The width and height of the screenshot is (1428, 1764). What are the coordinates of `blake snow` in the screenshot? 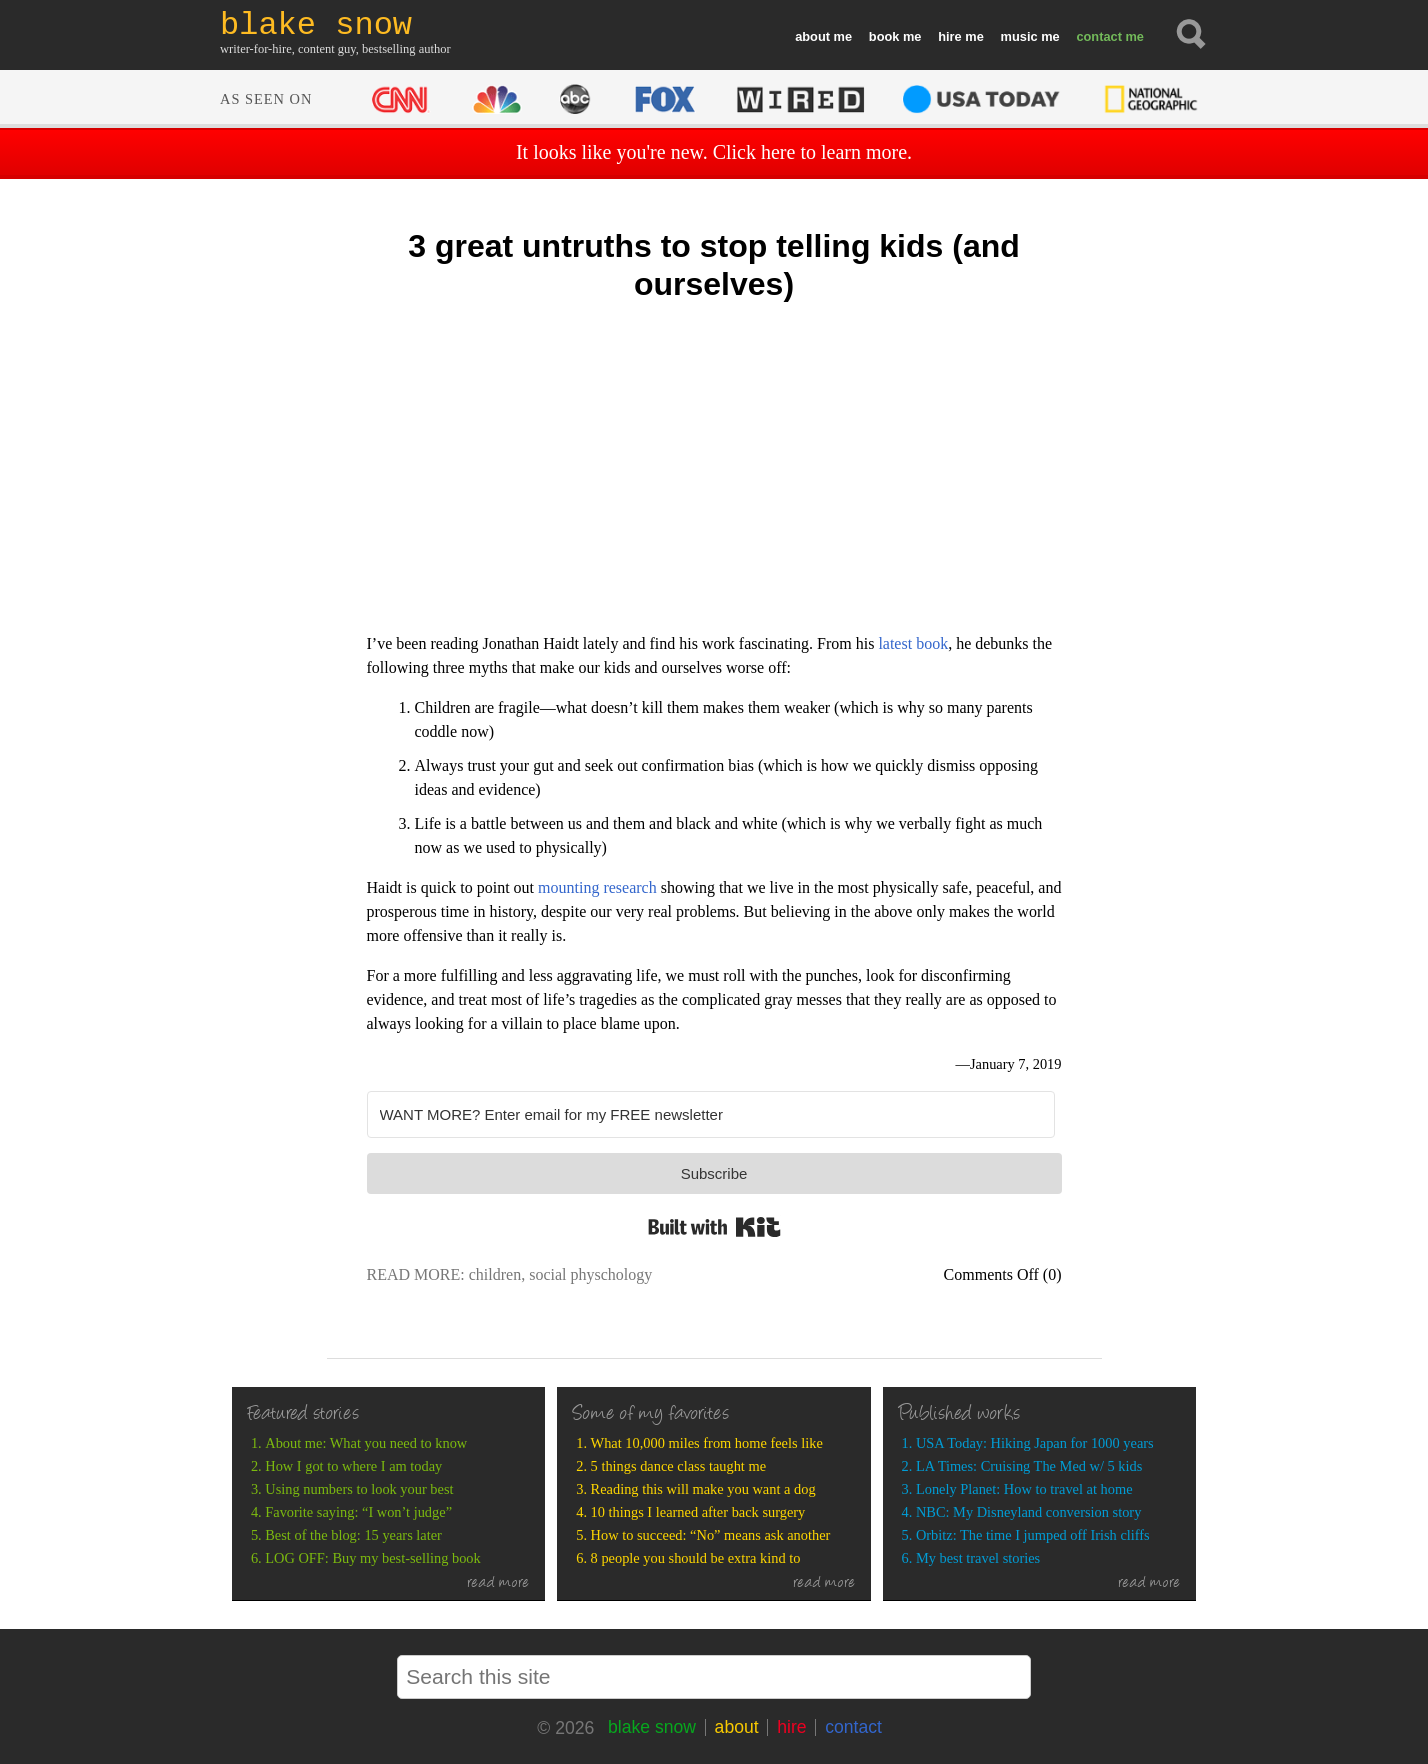 It's located at (652, 1727).